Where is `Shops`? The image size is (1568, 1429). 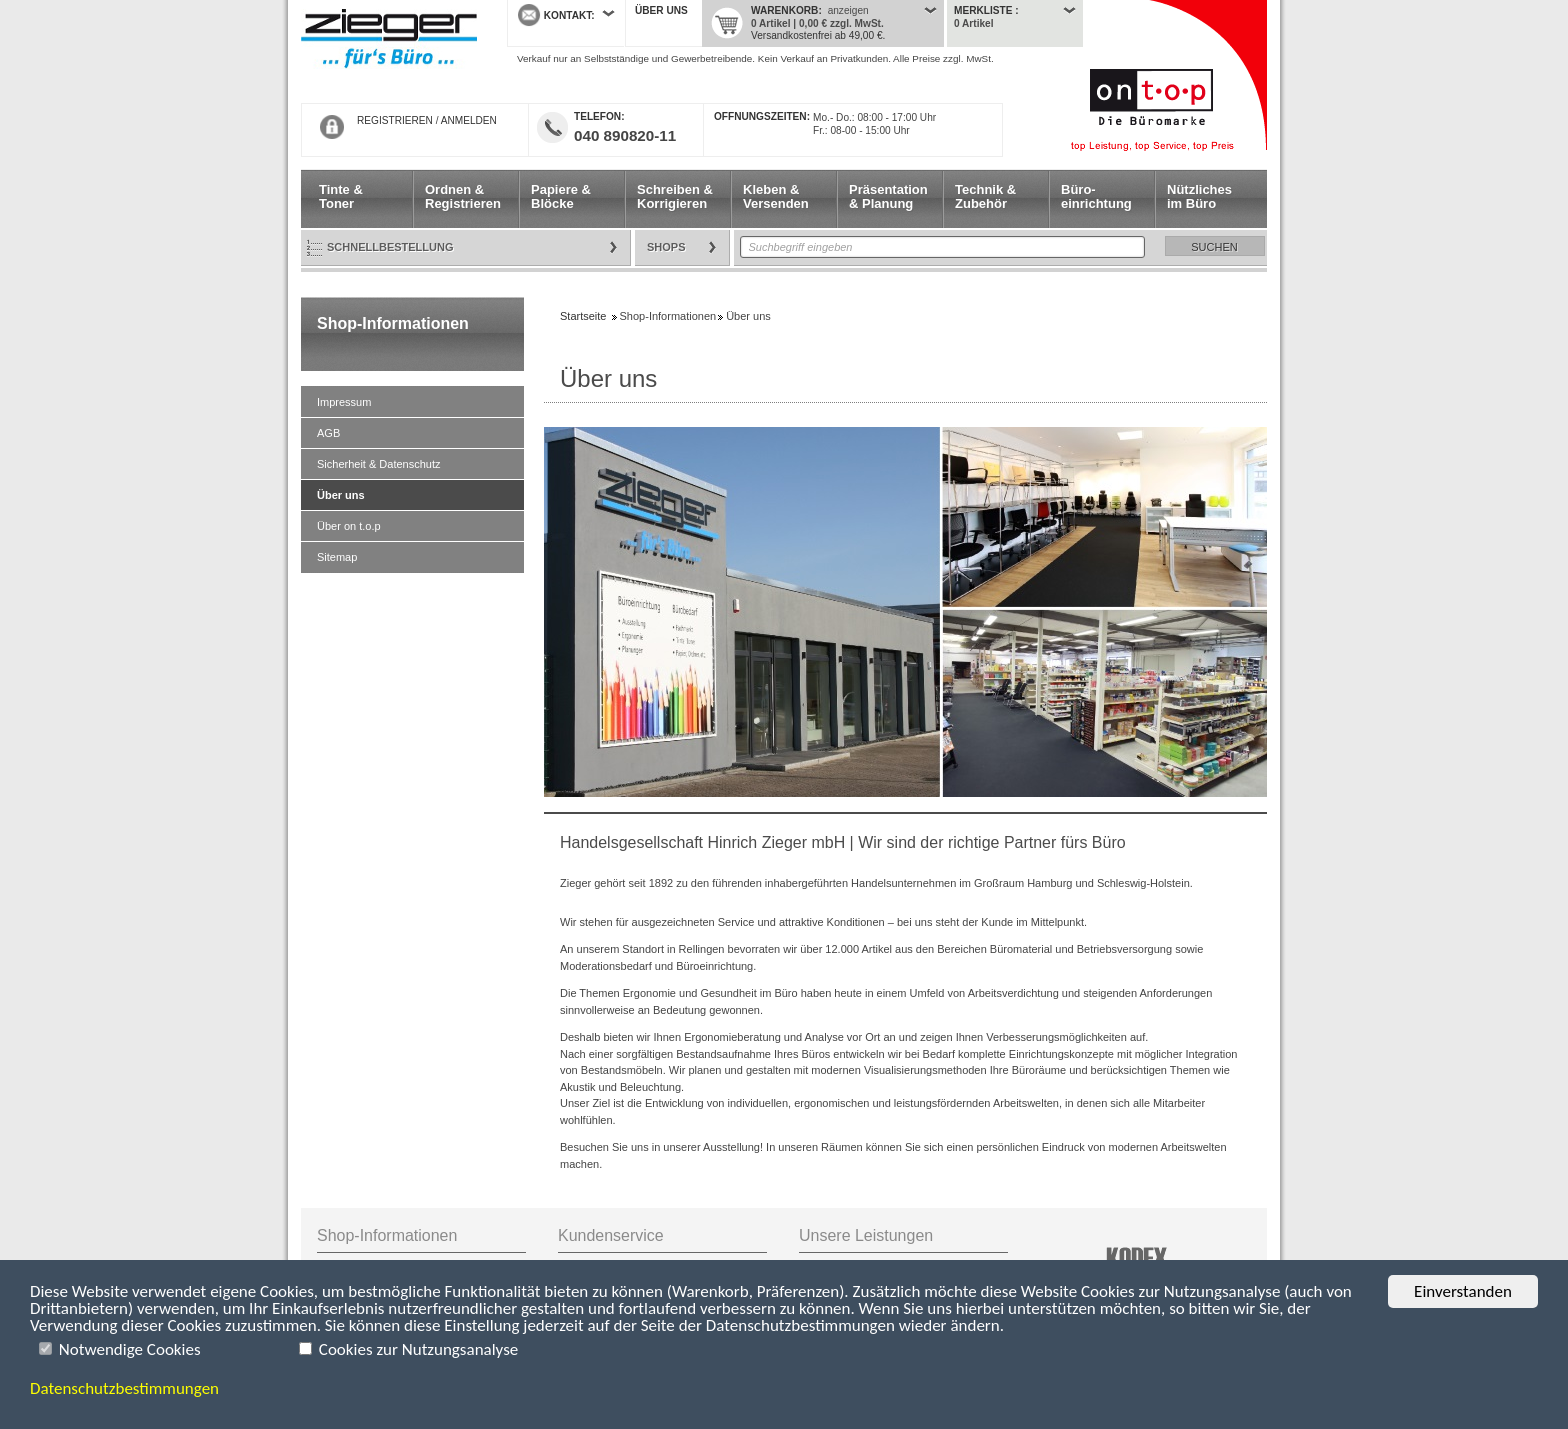
Shops is located at coordinates (666, 247).